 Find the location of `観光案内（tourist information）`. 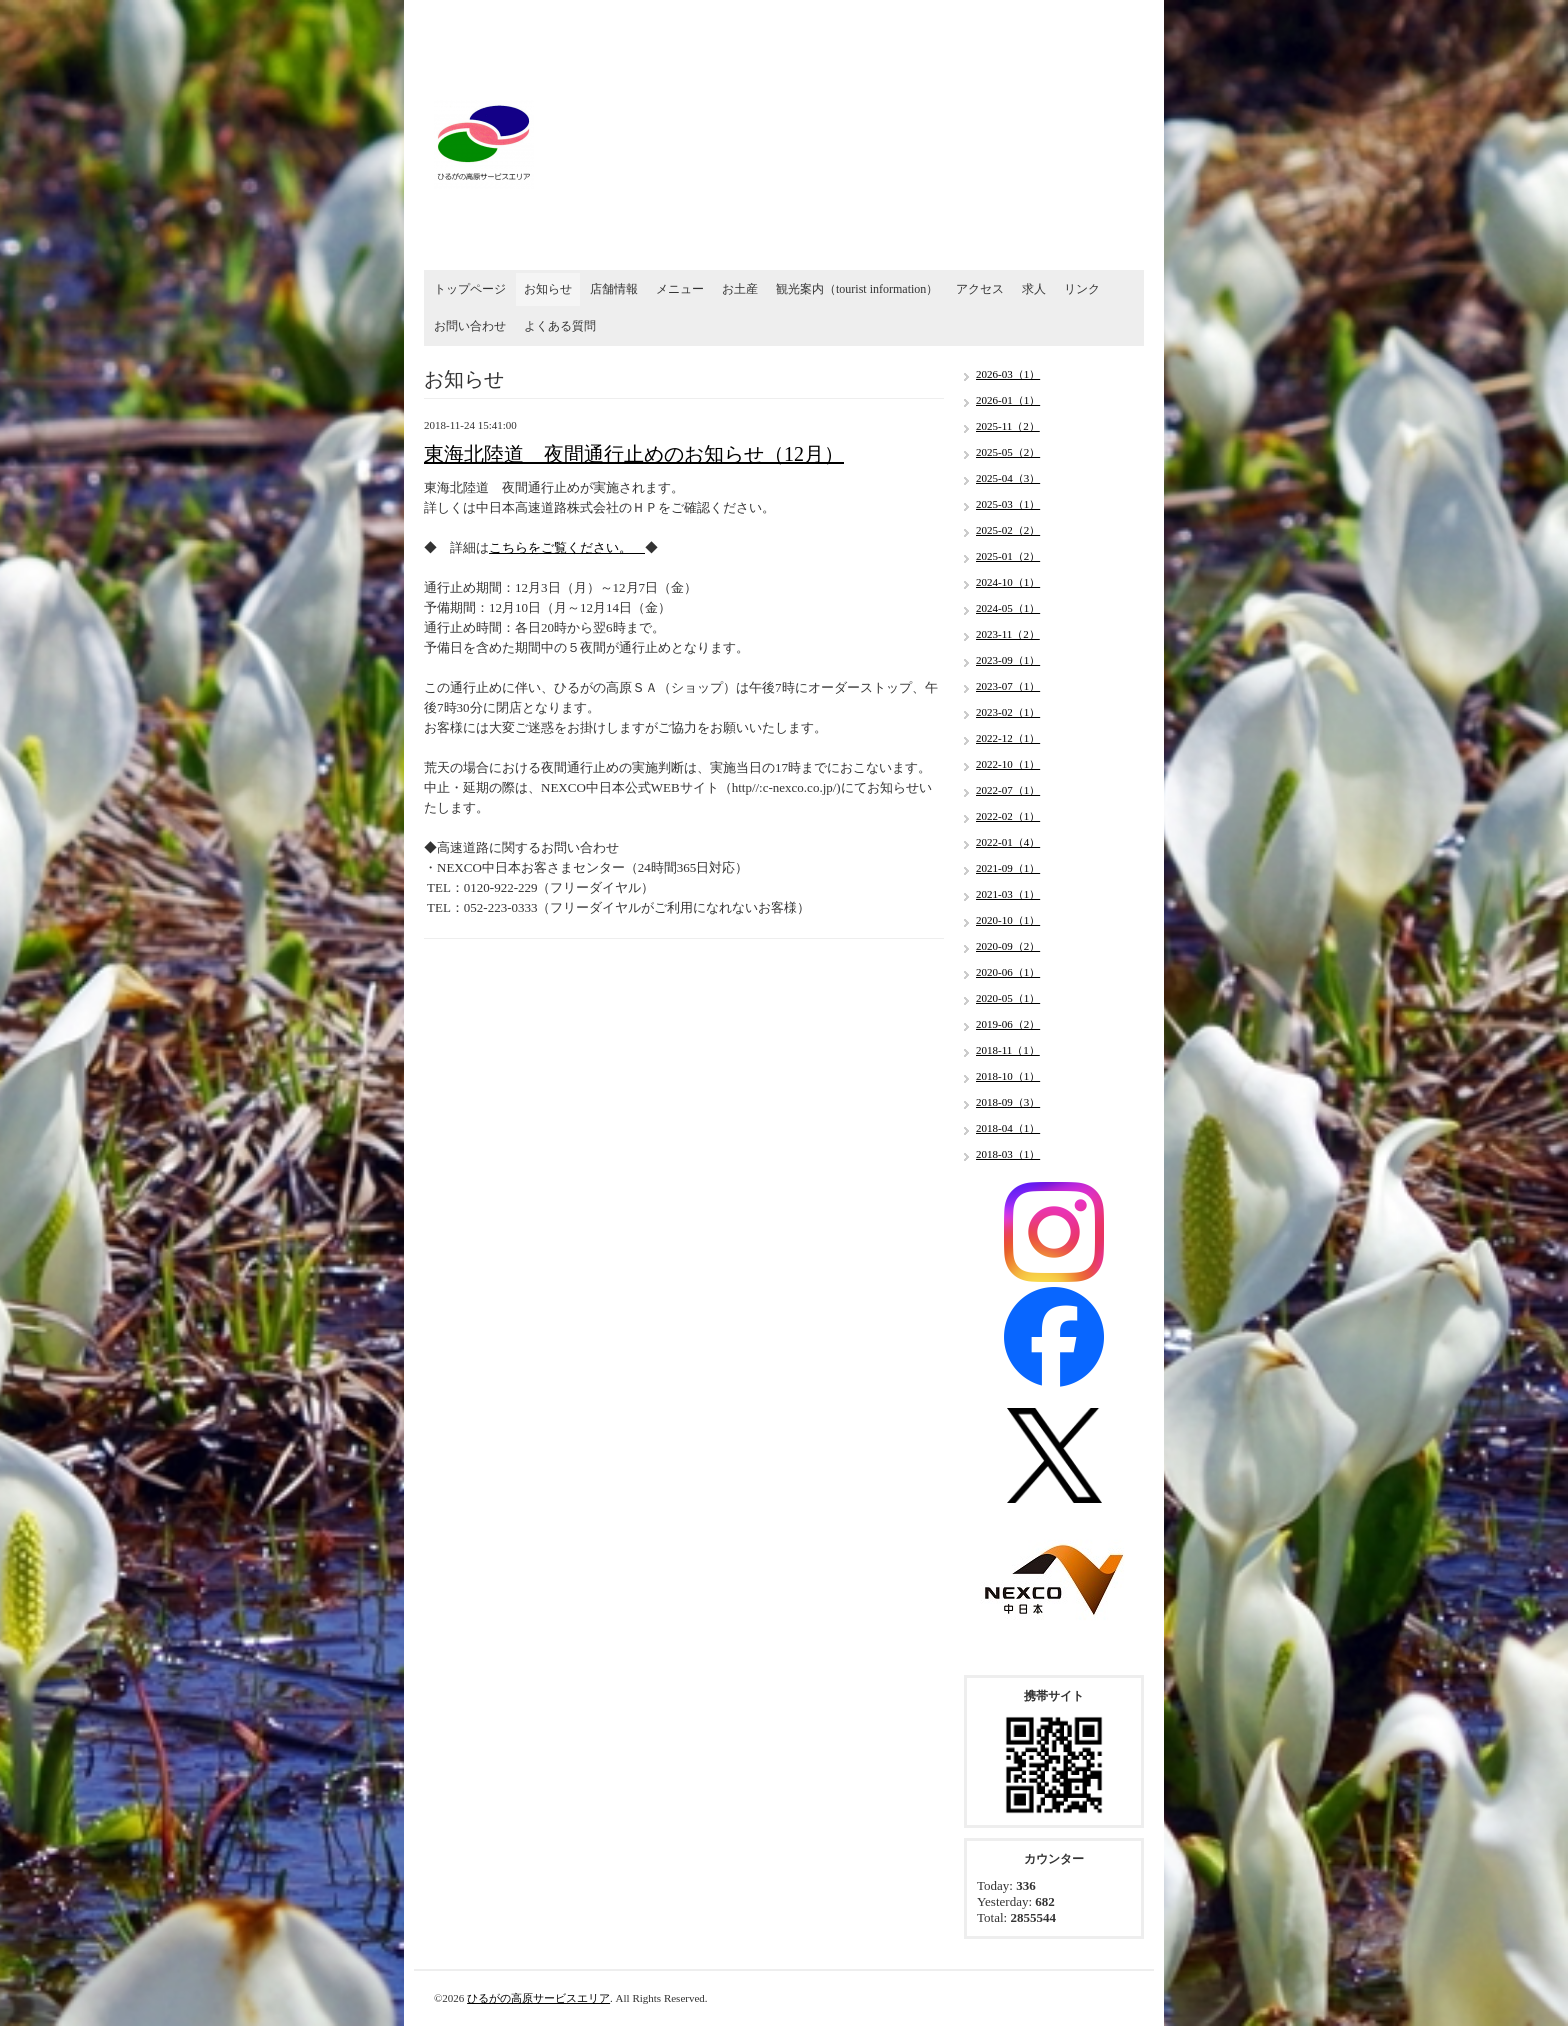

観光案内（tourist information） is located at coordinates (857, 289).